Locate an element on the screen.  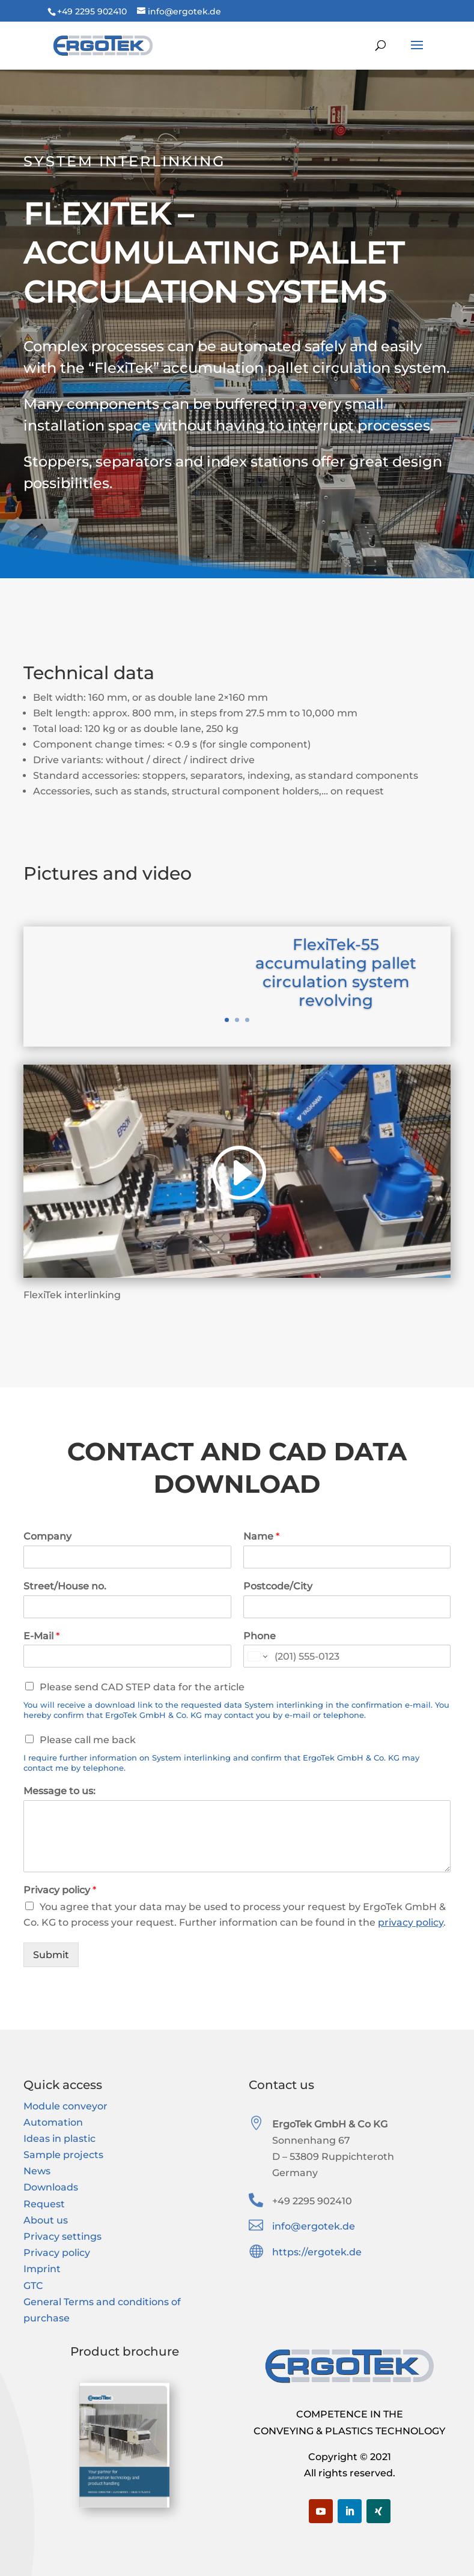
Message to us: is located at coordinates (59, 1791).